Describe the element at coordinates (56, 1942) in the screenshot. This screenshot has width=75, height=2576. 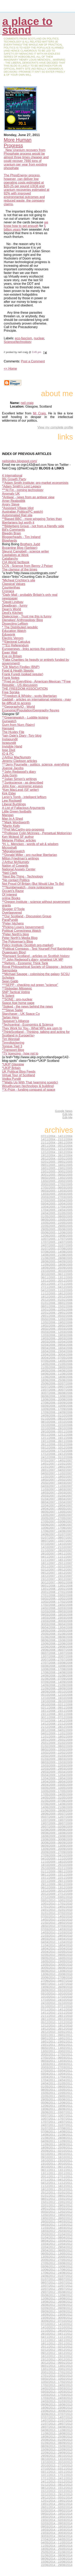
I see `04/04/2010 - 11/04/2010` at that location.